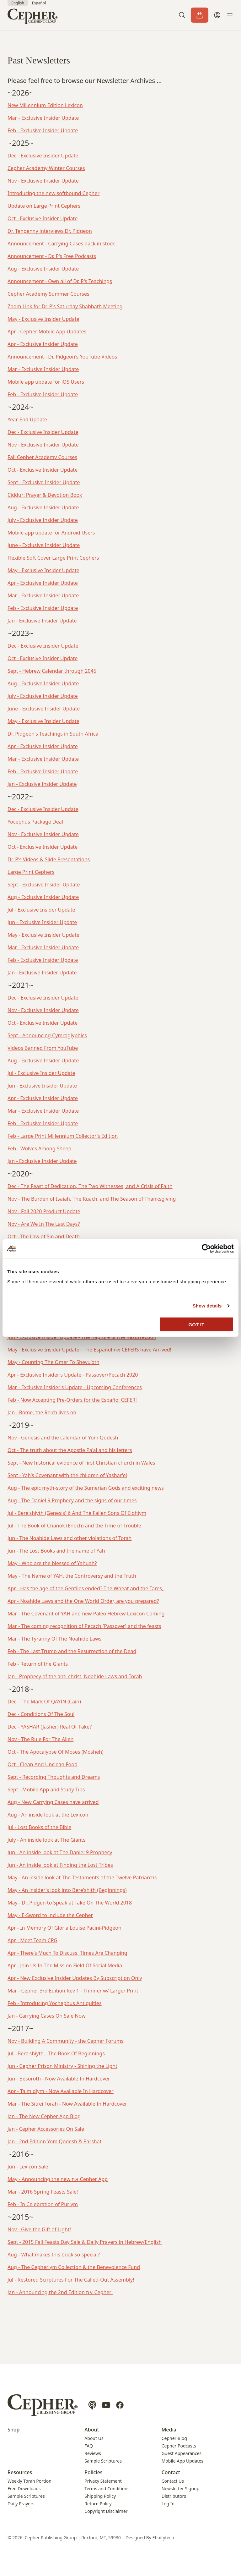  Describe the element at coordinates (44, 1223) in the screenshot. I see `Nov - Are We In The Last Days?` at that location.